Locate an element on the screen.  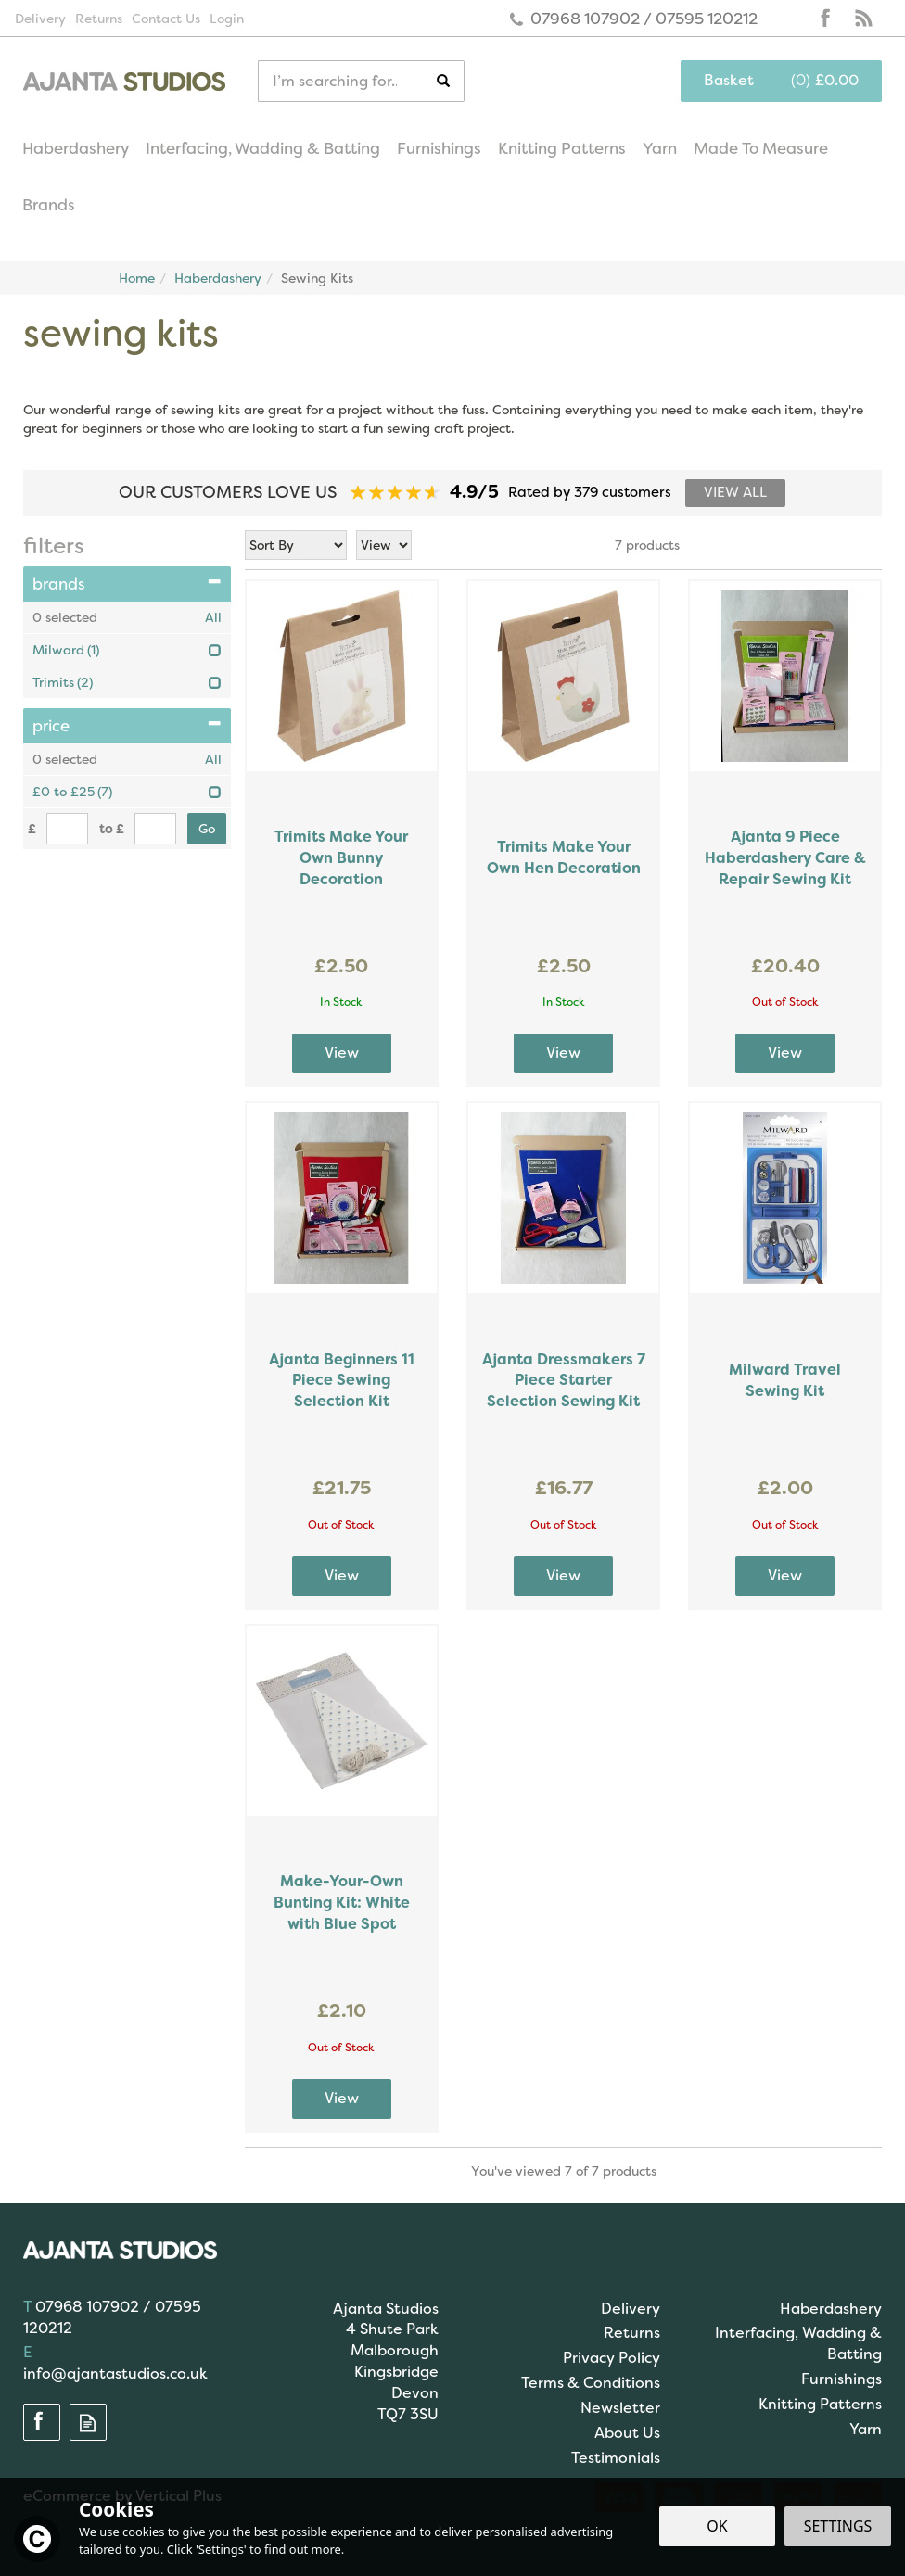
Privacy Policy is located at coordinates (611, 2357).